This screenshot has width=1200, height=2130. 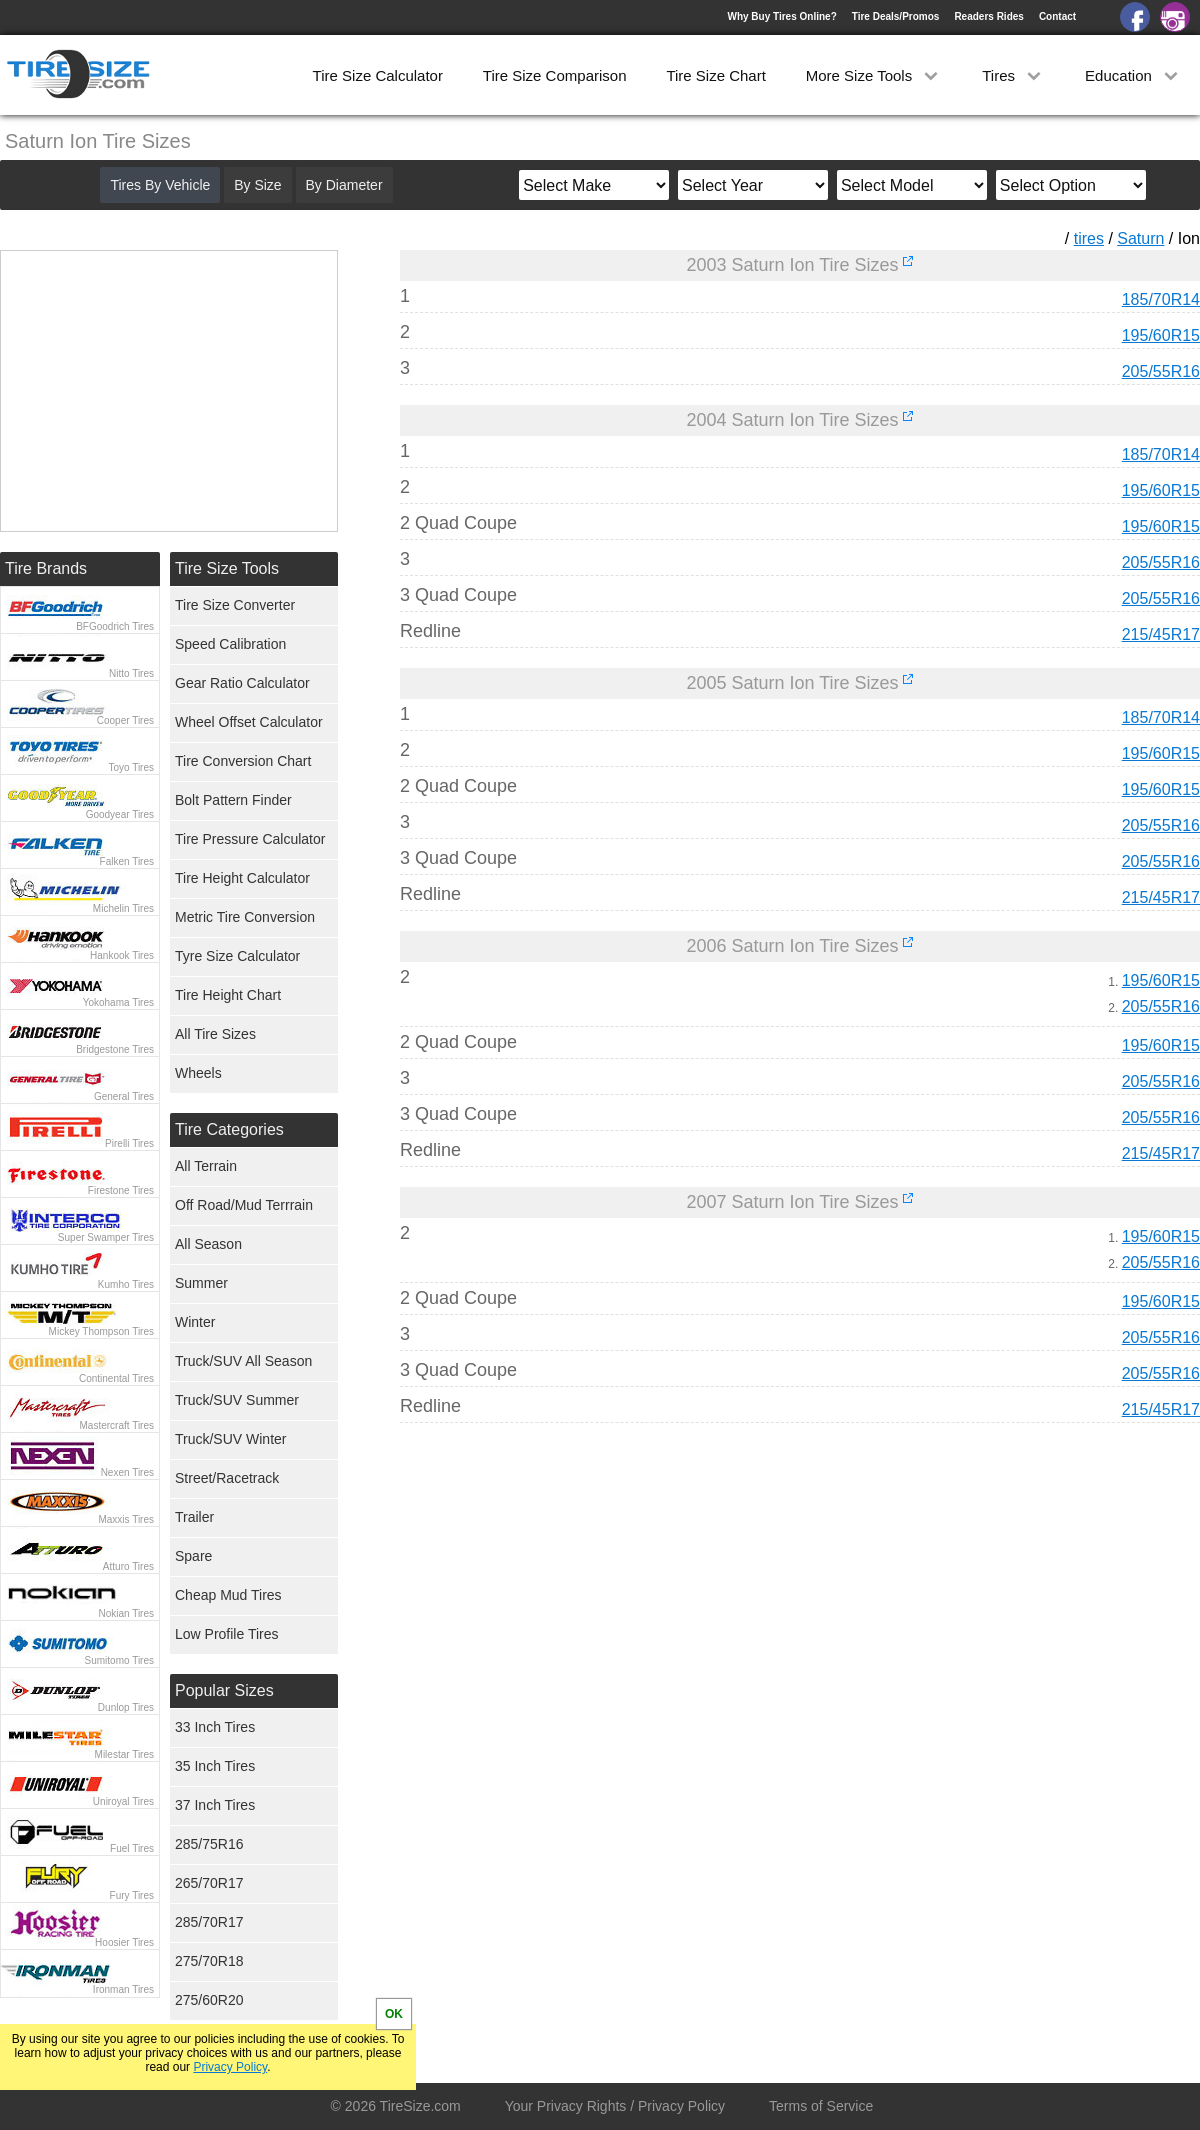 What do you see at coordinates (1057, 16) in the screenshot?
I see `Contact` at bounding box center [1057, 16].